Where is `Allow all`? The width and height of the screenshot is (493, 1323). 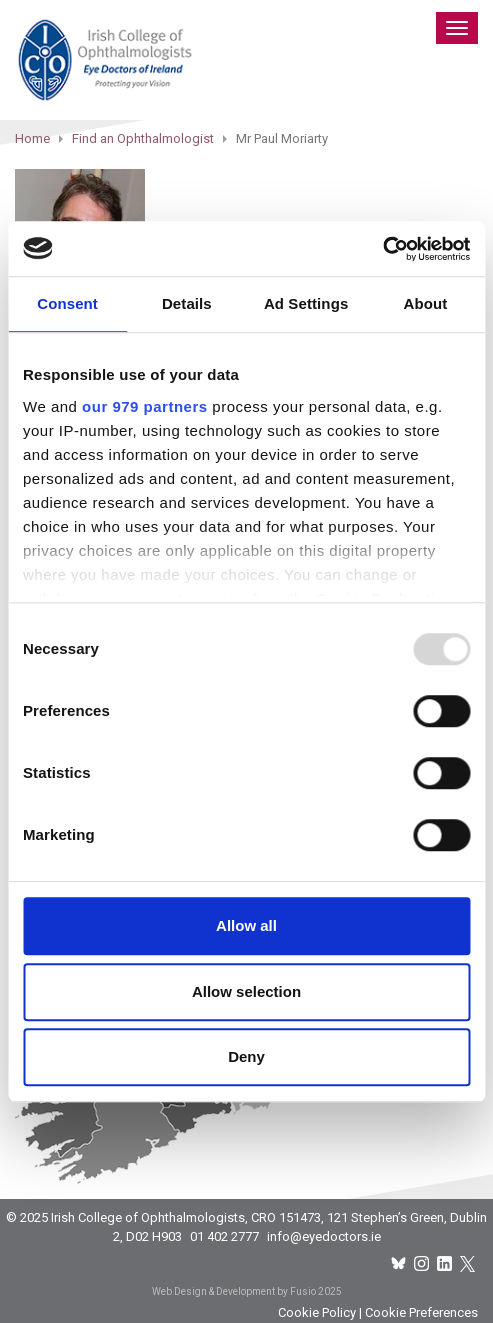
Allow all is located at coordinates (246, 925).